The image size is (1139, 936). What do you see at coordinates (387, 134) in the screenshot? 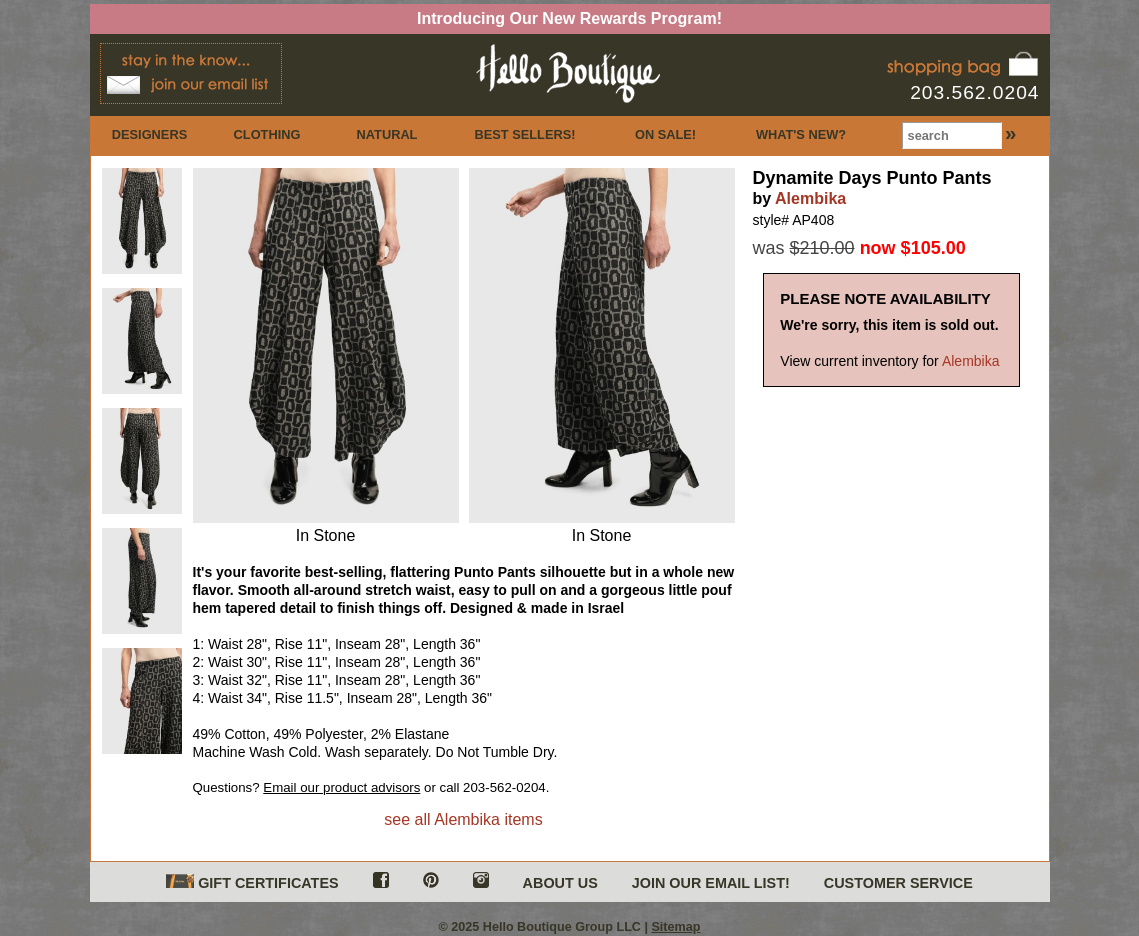
I see `NATURAL` at bounding box center [387, 134].